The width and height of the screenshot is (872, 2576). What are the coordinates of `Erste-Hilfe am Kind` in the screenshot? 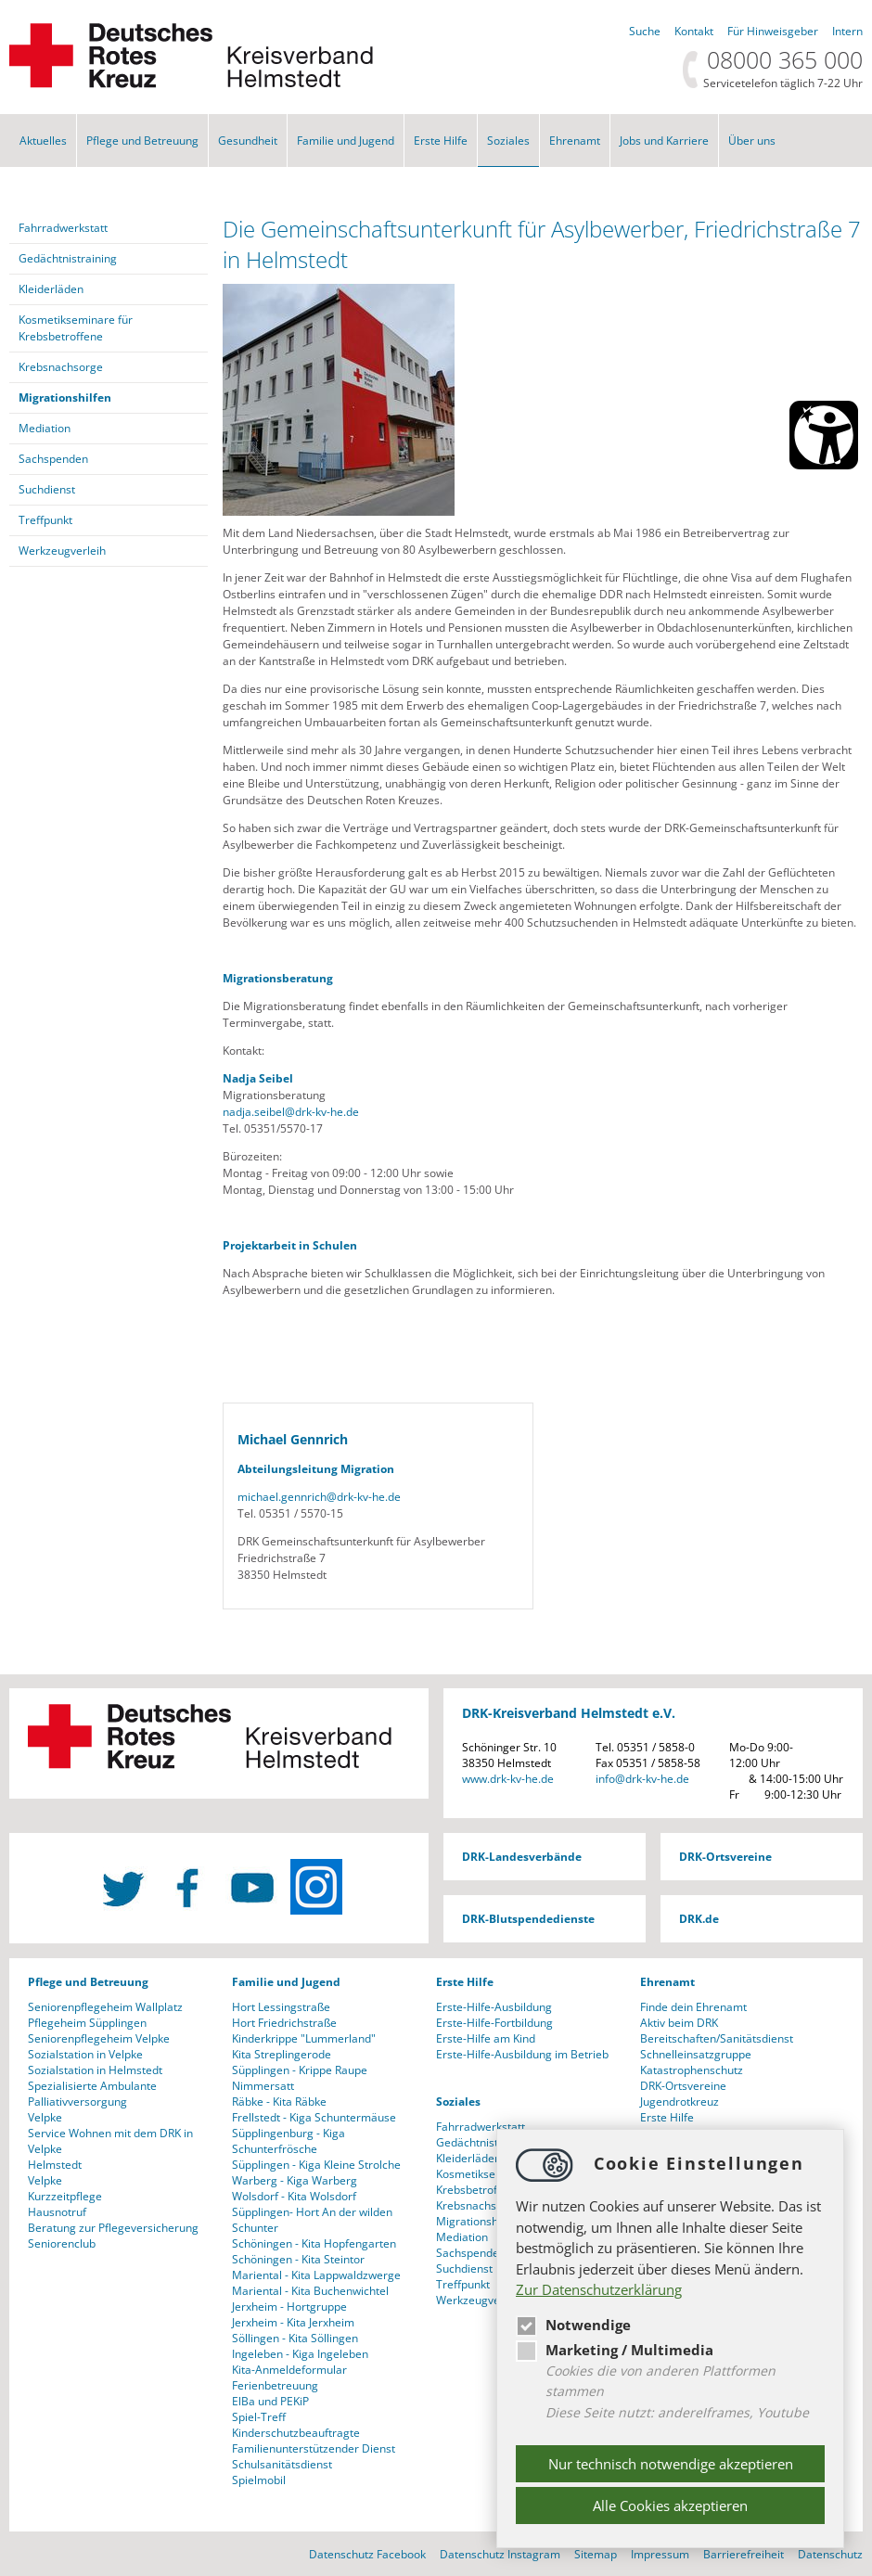 It's located at (485, 2038).